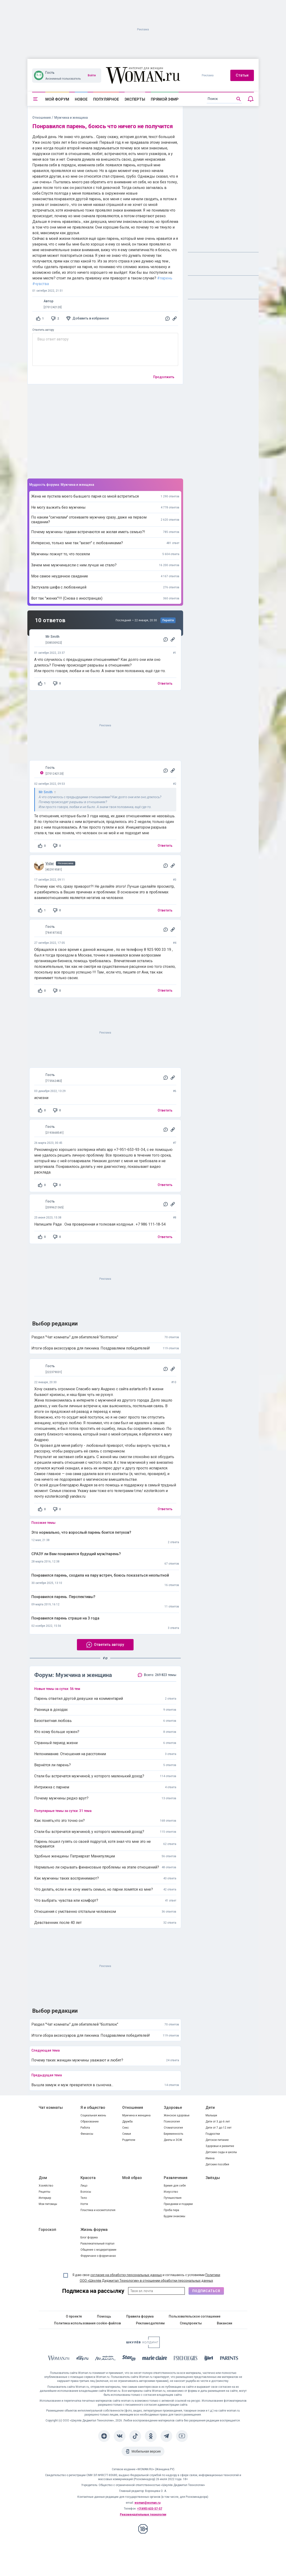 The width and height of the screenshot is (286, 2576). What do you see at coordinates (171, 2210) in the screenshot?
I see `Проба пера` at bounding box center [171, 2210].